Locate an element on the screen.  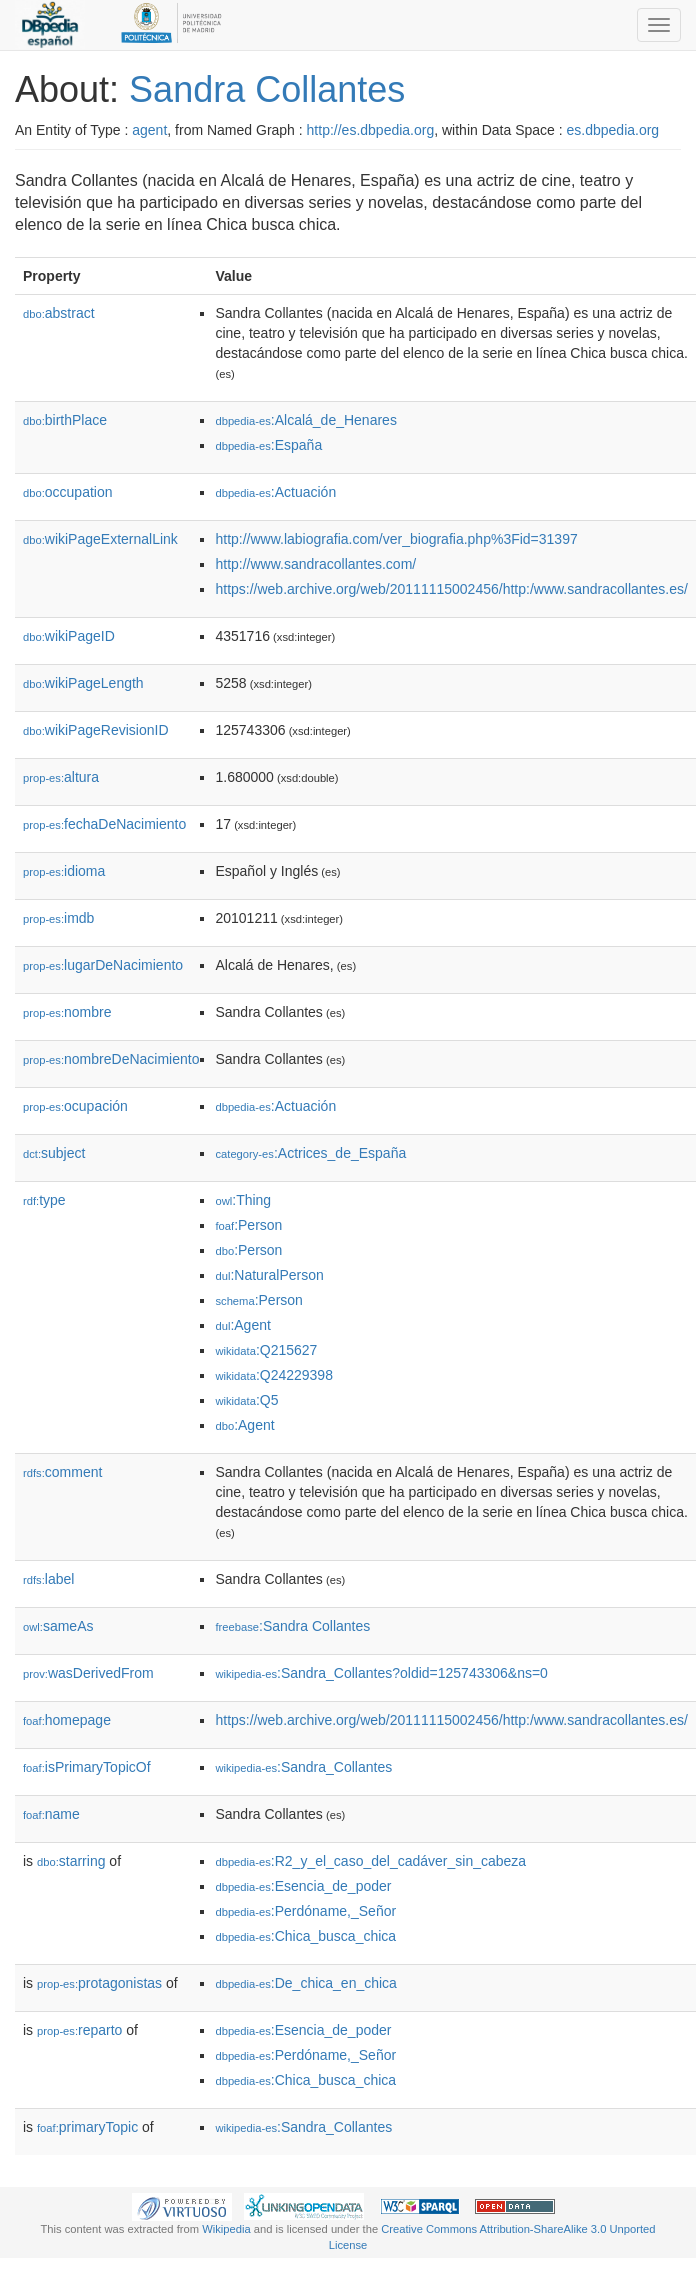
:Q215627 is located at coordinates (266, 1350).